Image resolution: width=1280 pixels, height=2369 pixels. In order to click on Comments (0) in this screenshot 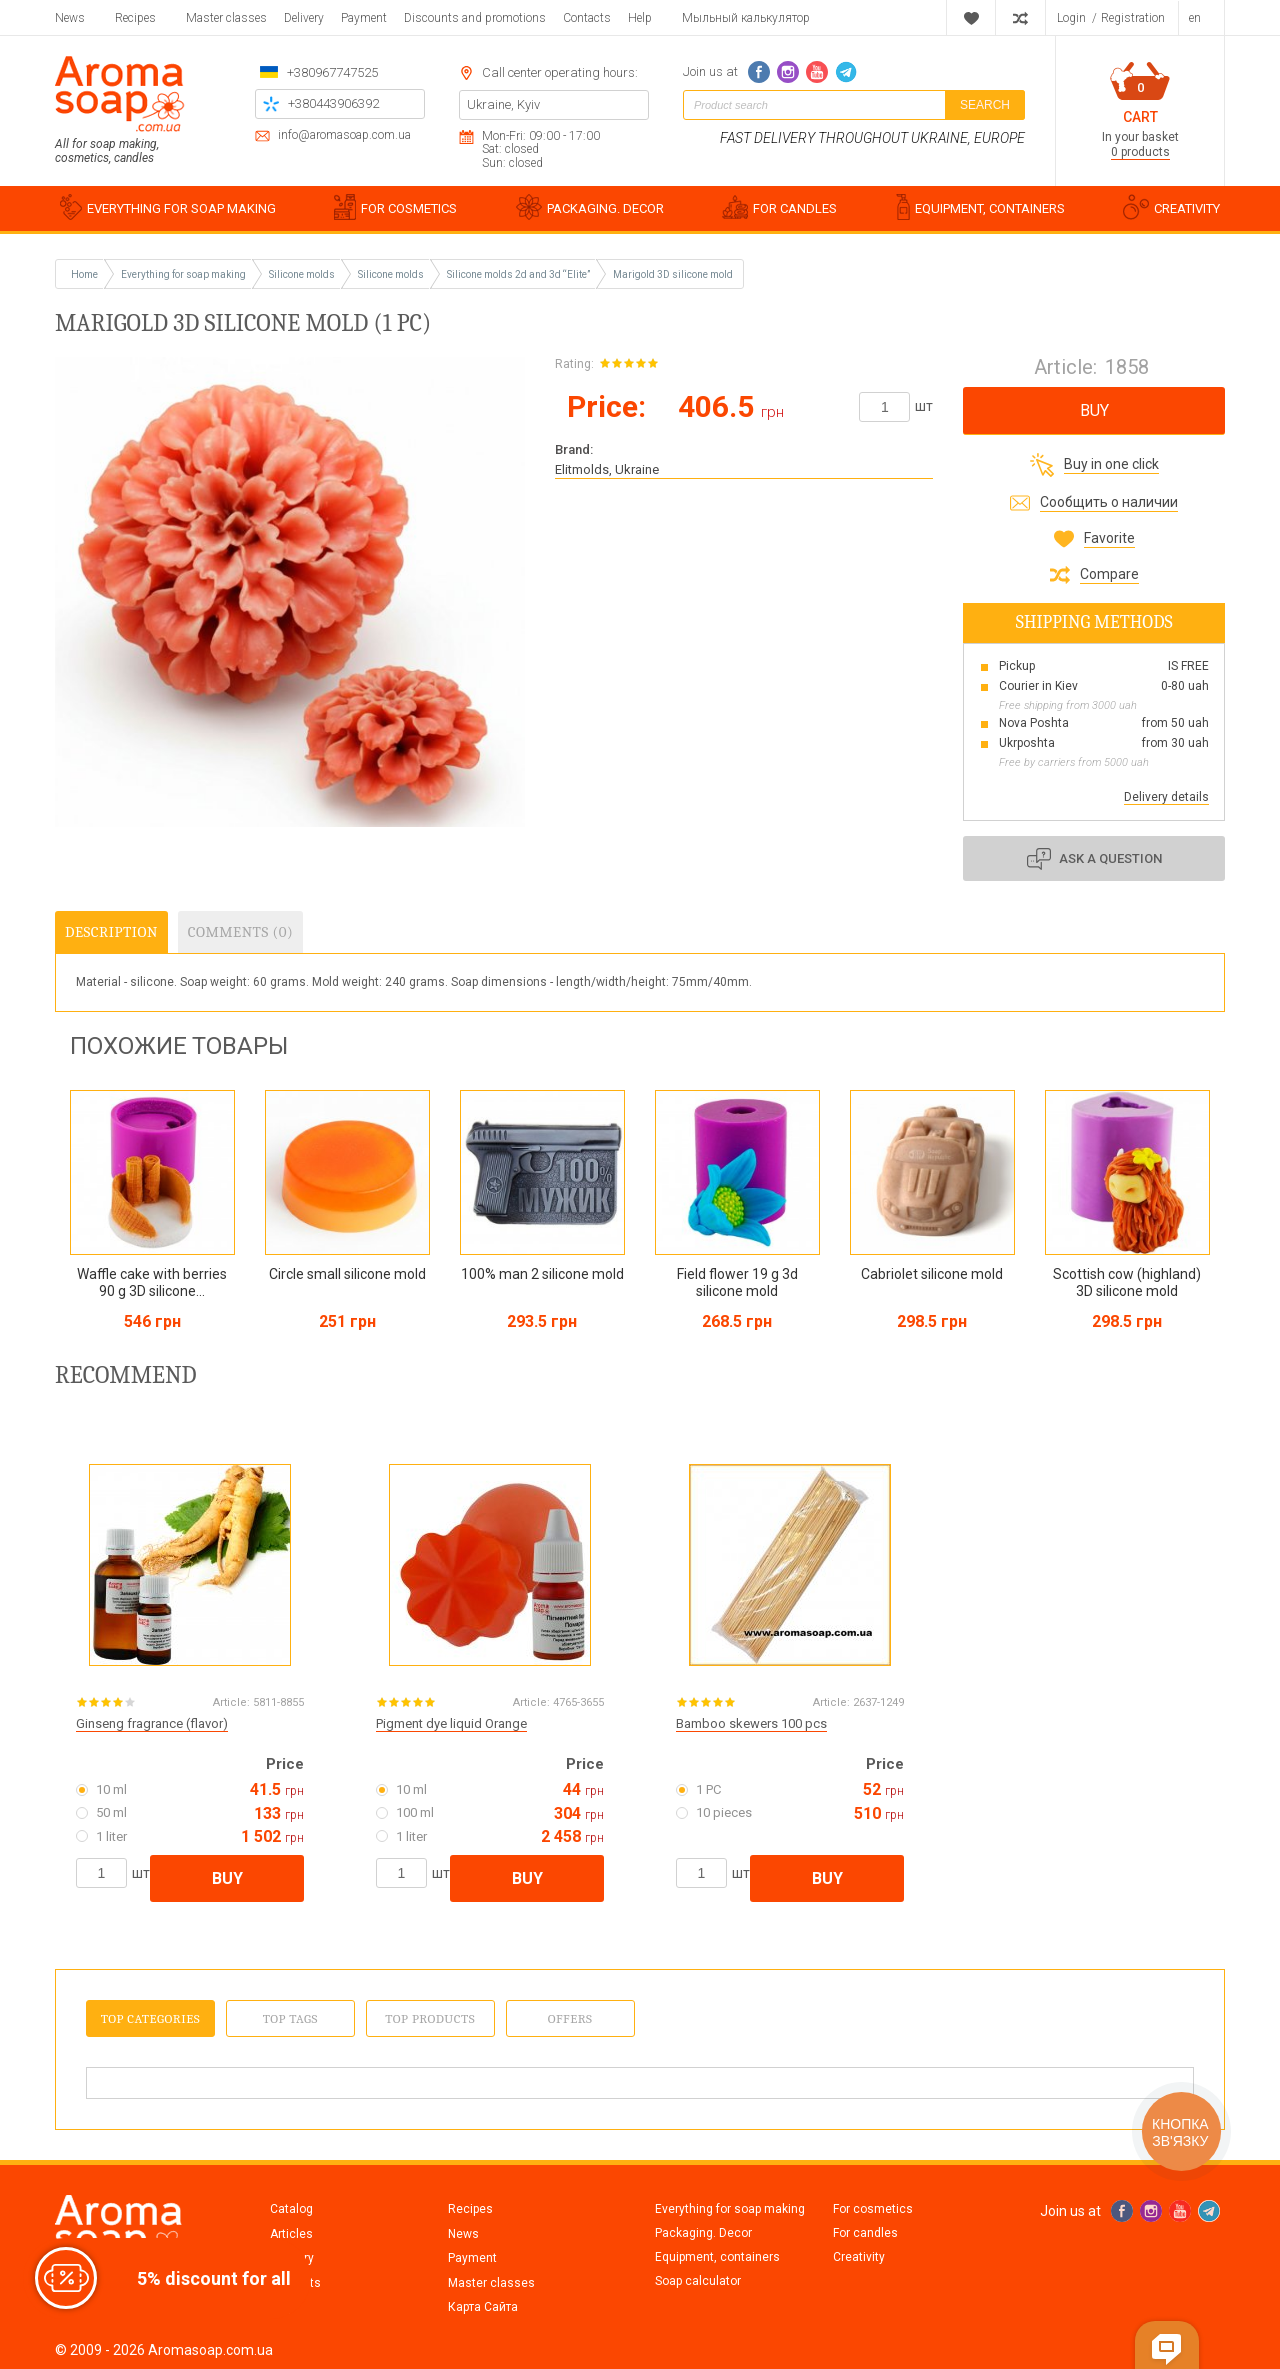, I will do `click(240, 932)`.